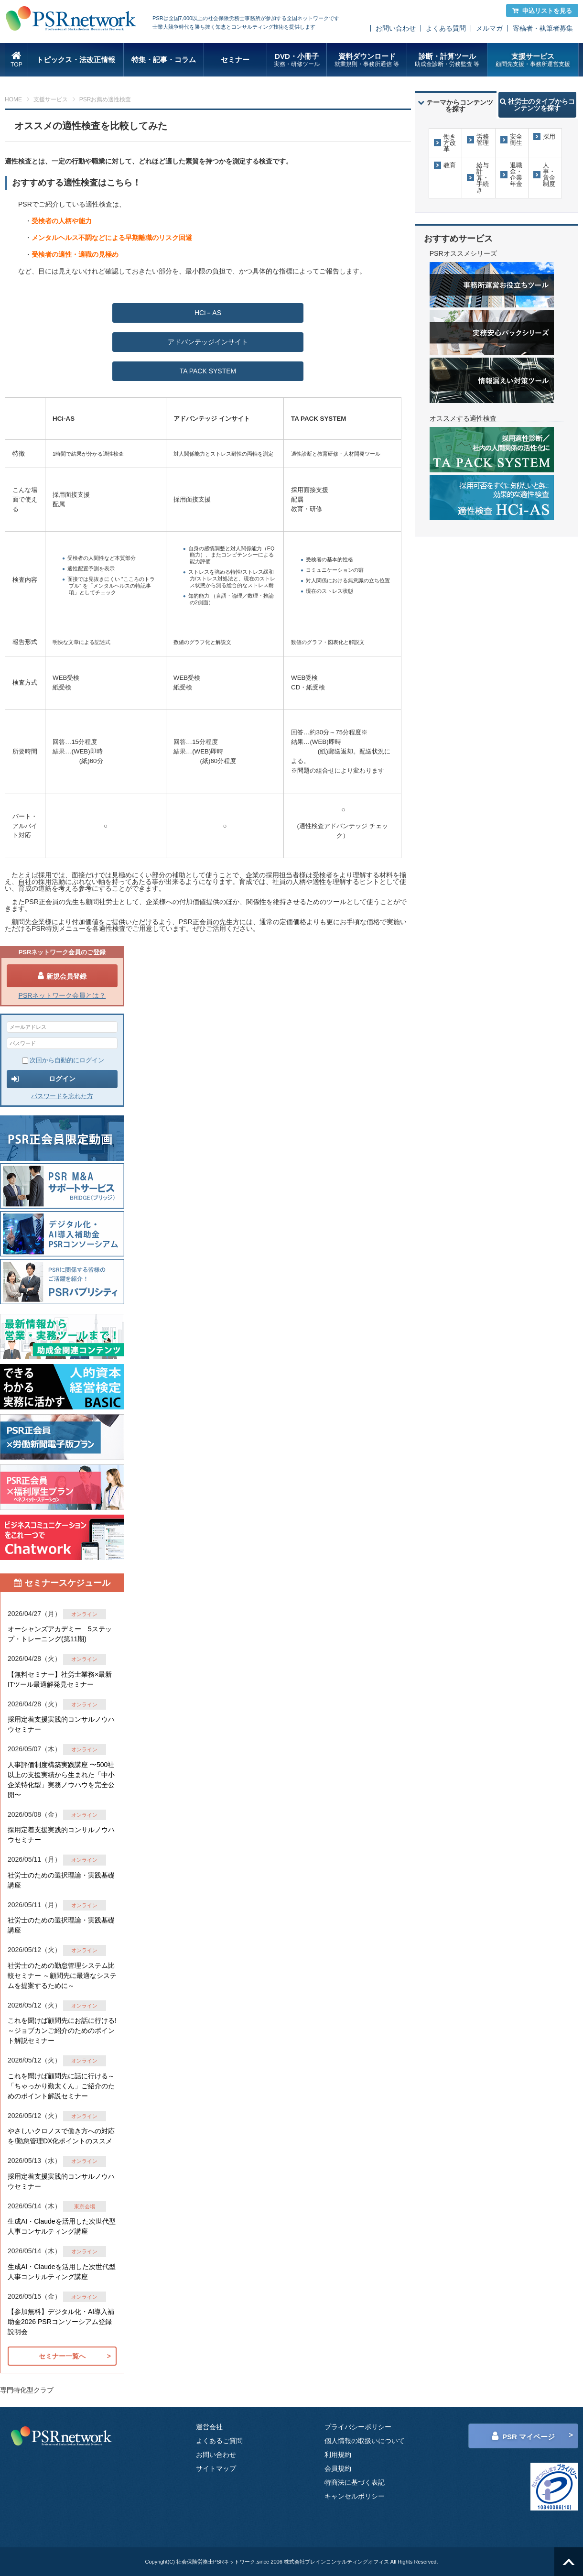 The height and width of the screenshot is (2576, 583). What do you see at coordinates (62, 1096) in the screenshot?
I see `パスワードを忘れた方` at bounding box center [62, 1096].